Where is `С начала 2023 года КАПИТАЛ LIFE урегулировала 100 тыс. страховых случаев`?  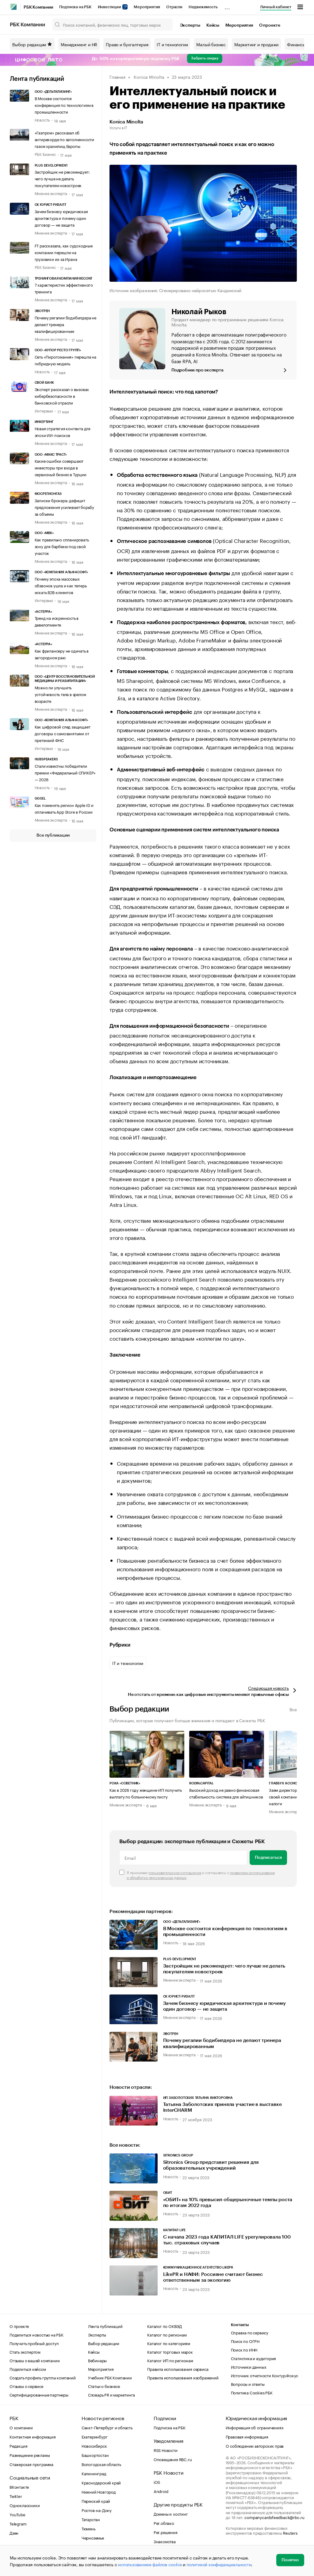
С начала 2023 года КАПИТАЛ LIFE урегулировала 100 тыс. страховых случаев is located at coordinates (227, 2240).